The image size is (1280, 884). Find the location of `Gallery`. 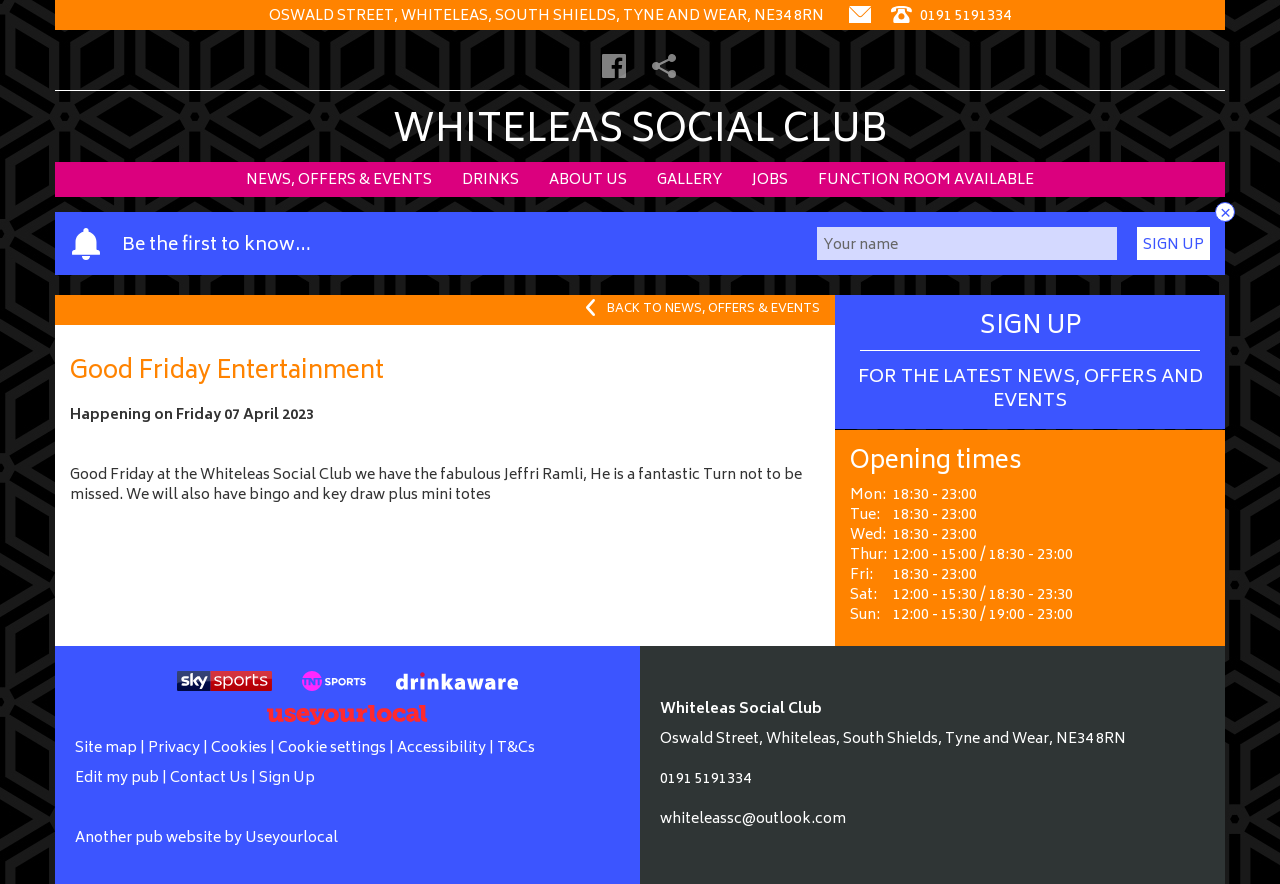

Gallery is located at coordinates (689, 180).